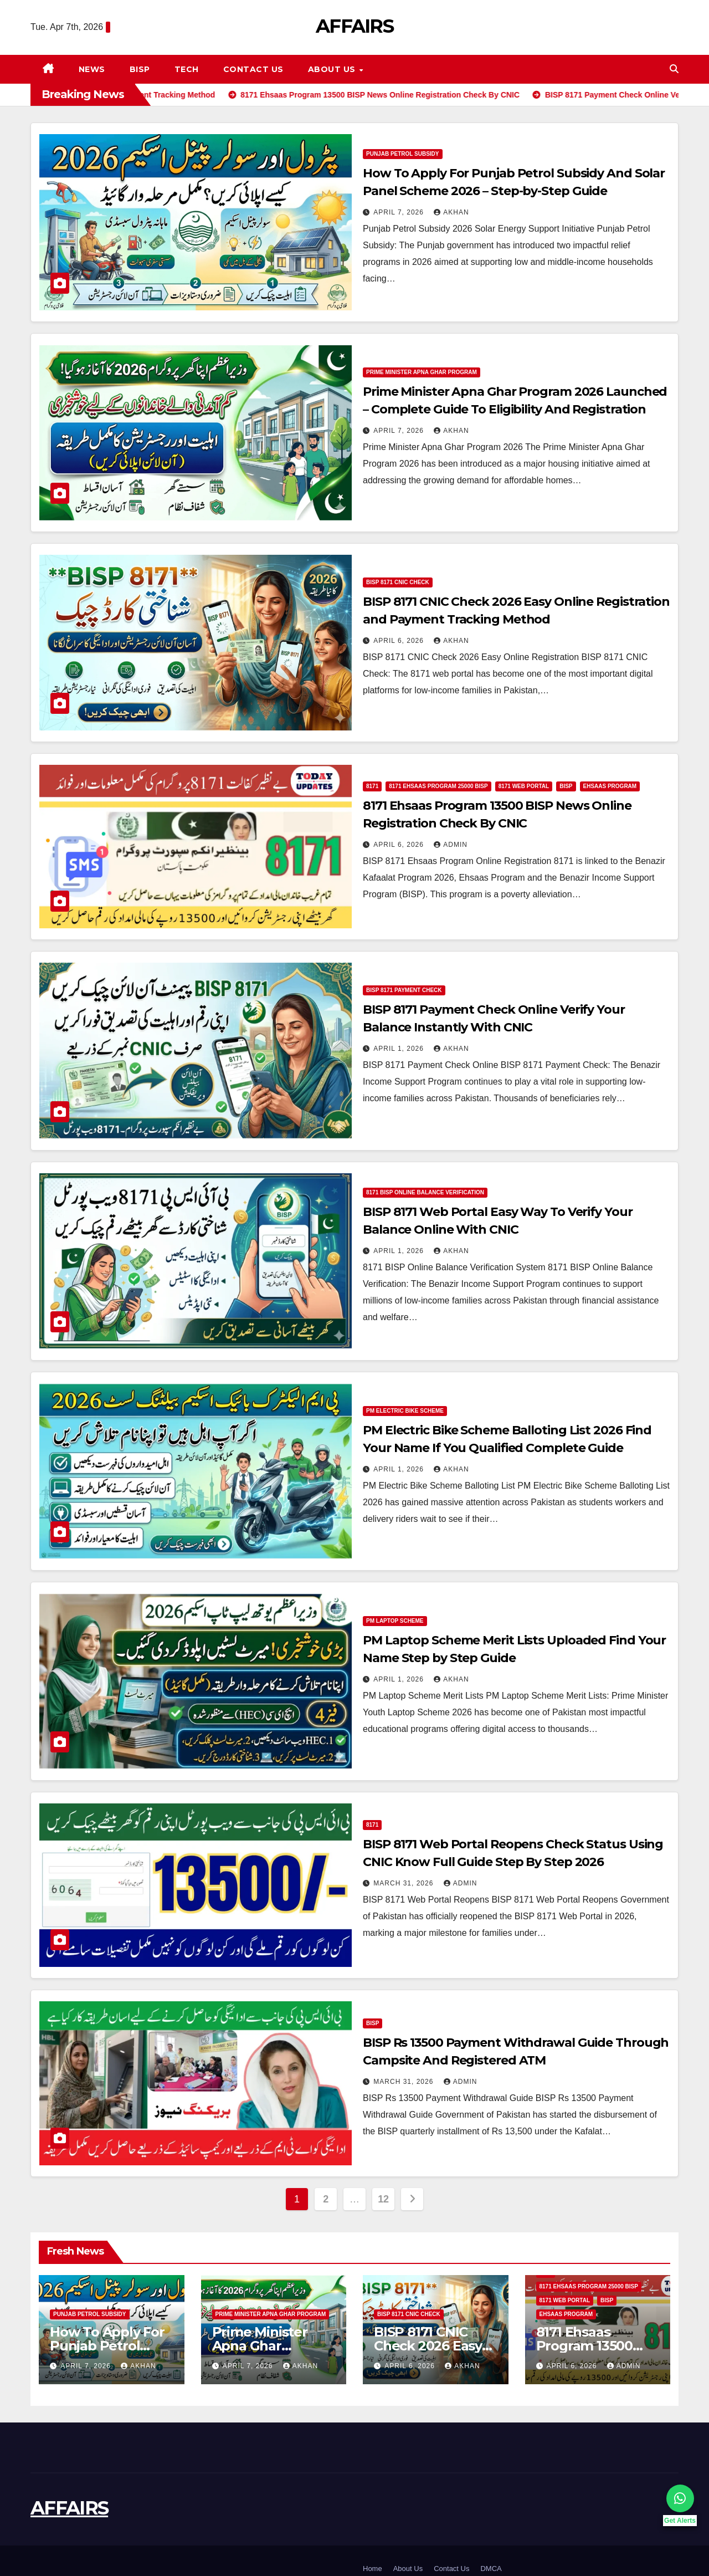 The height and width of the screenshot is (2576, 709). Describe the element at coordinates (404, 1883) in the screenshot. I see `March 31, 2026` at that location.